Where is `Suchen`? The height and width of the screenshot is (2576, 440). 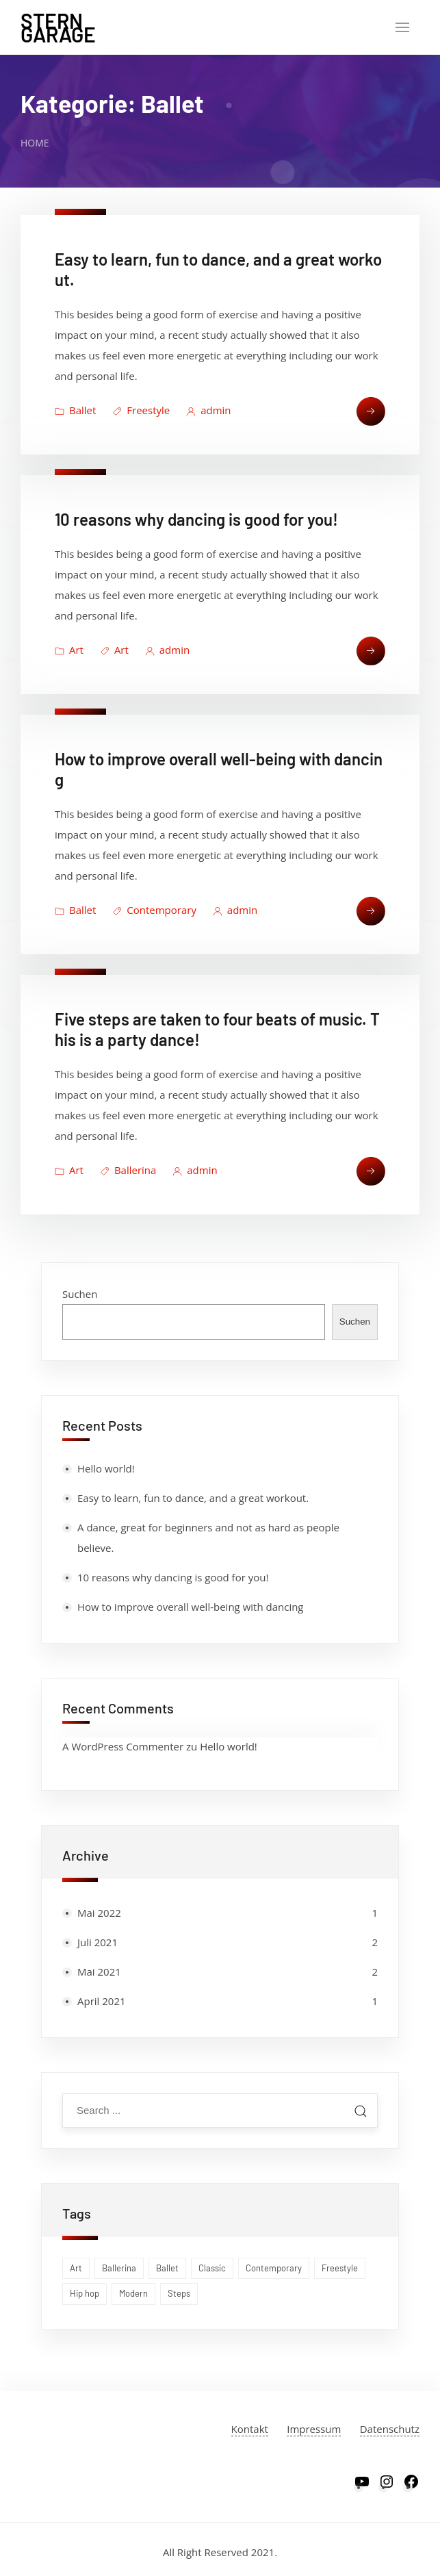
Suchen is located at coordinates (79, 1294).